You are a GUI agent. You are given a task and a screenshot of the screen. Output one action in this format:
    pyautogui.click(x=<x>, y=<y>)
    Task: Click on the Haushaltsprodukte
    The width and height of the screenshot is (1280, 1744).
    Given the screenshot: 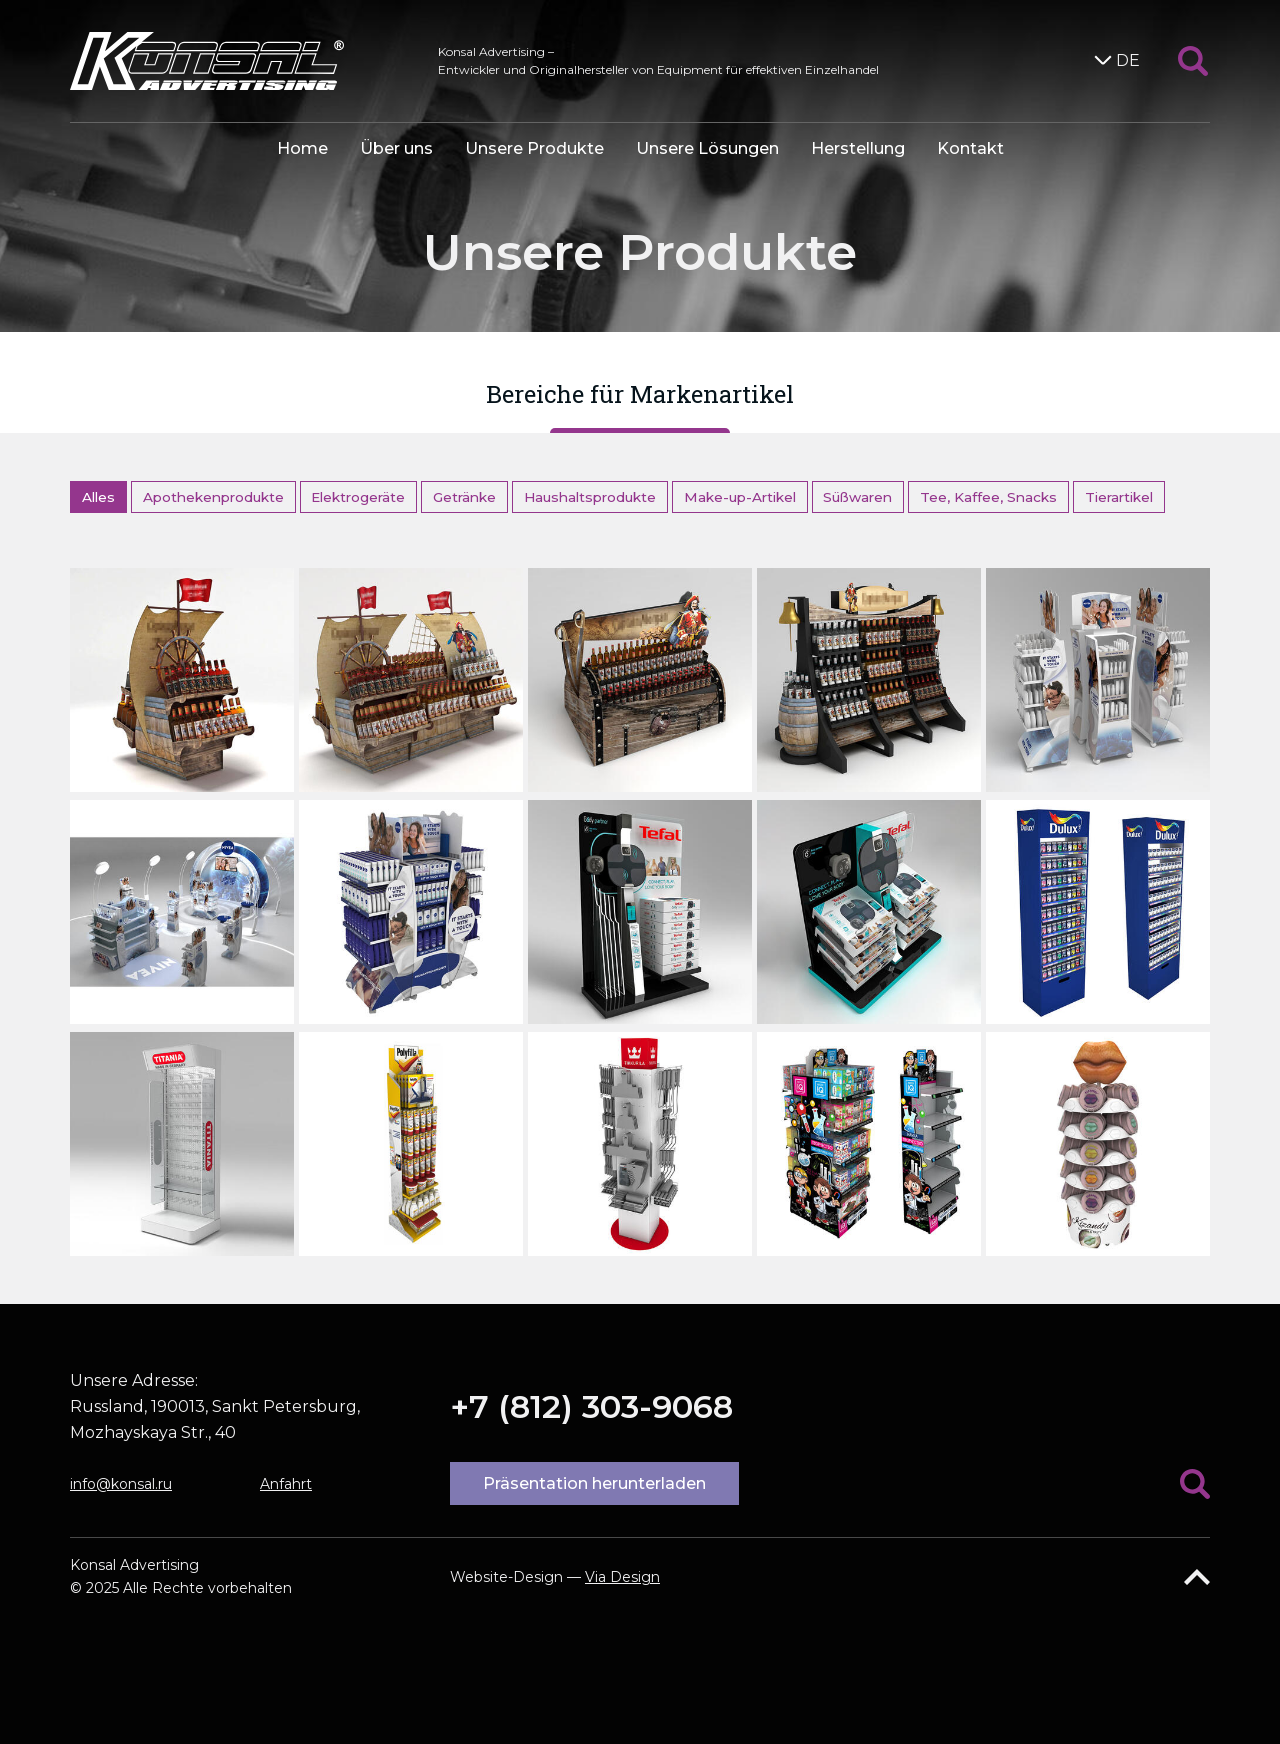 What is the action you would take?
    pyautogui.click(x=590, y=497)
    